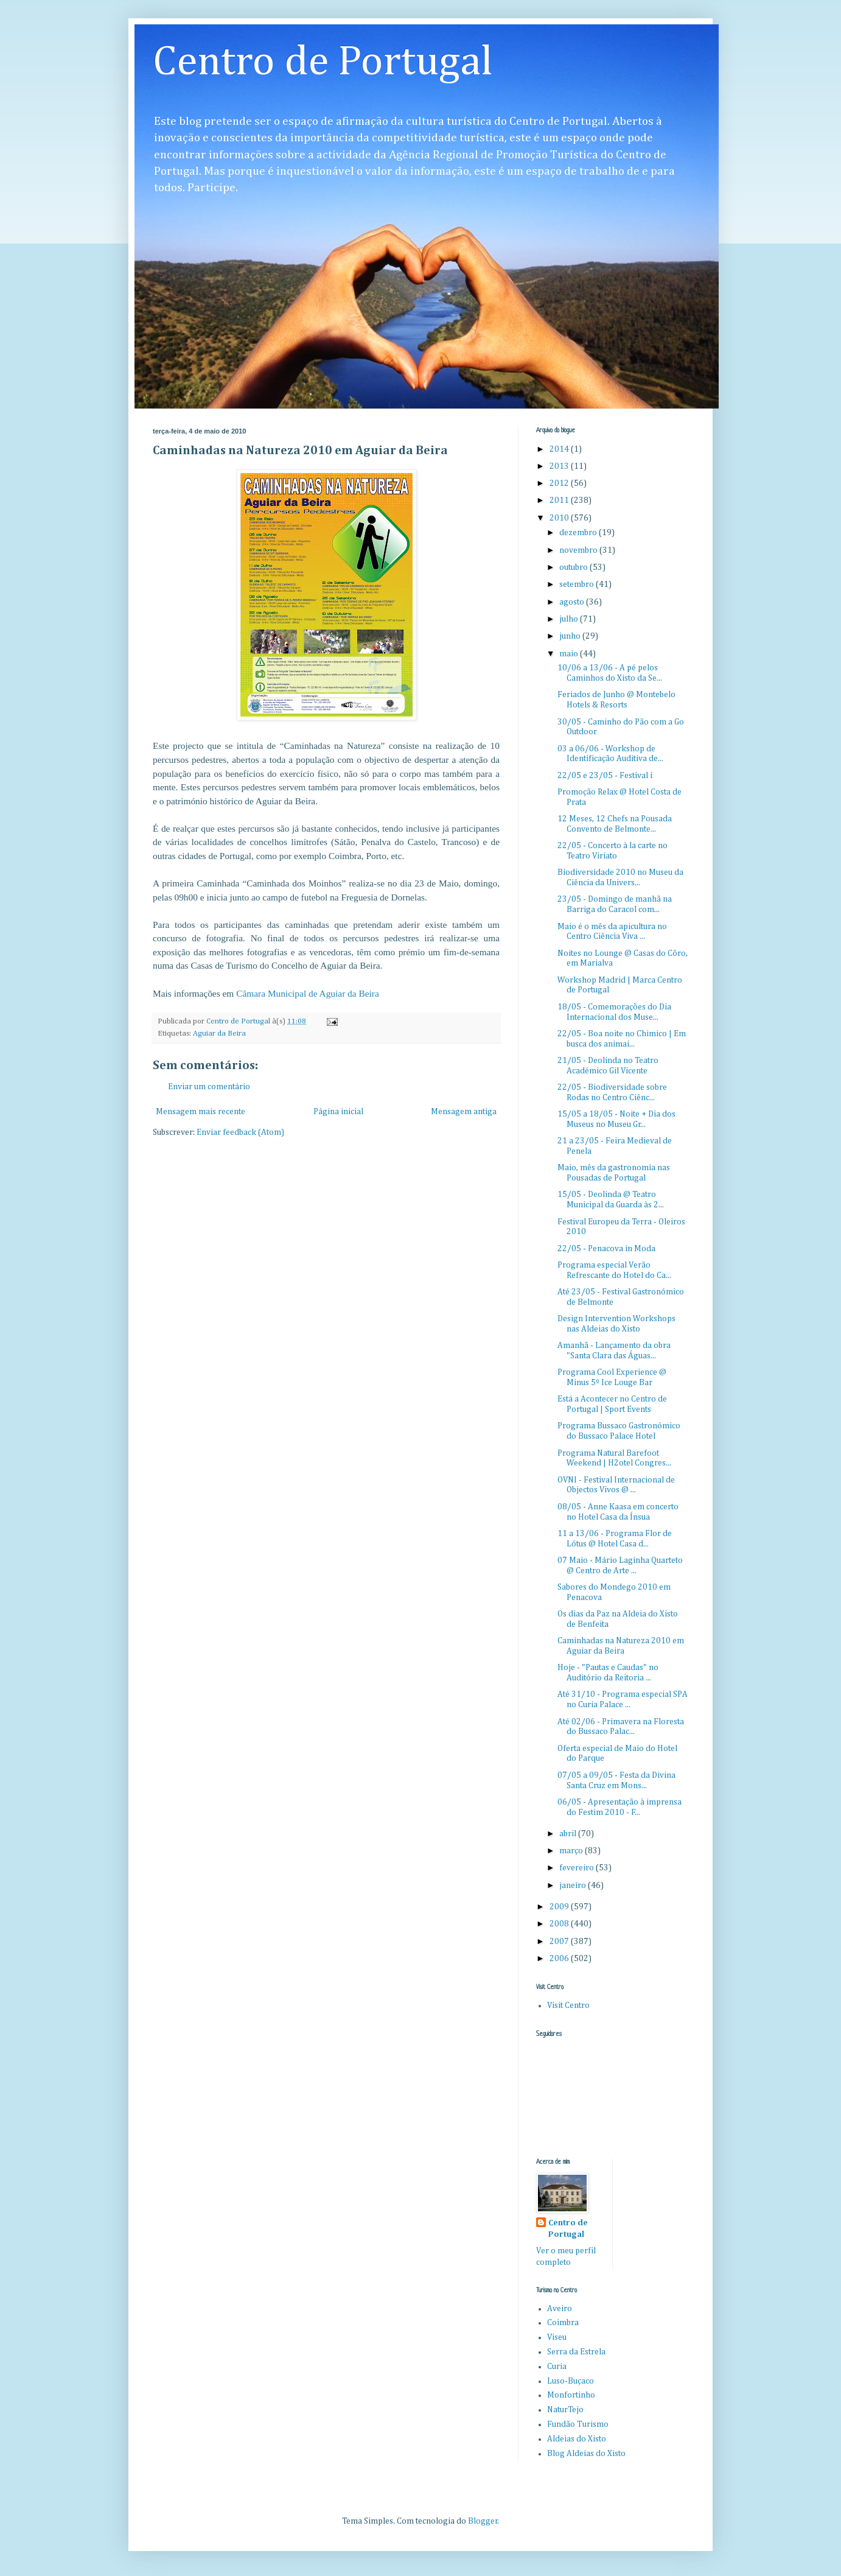  I want to click on Serra da Estrela, so click(576, 2352).